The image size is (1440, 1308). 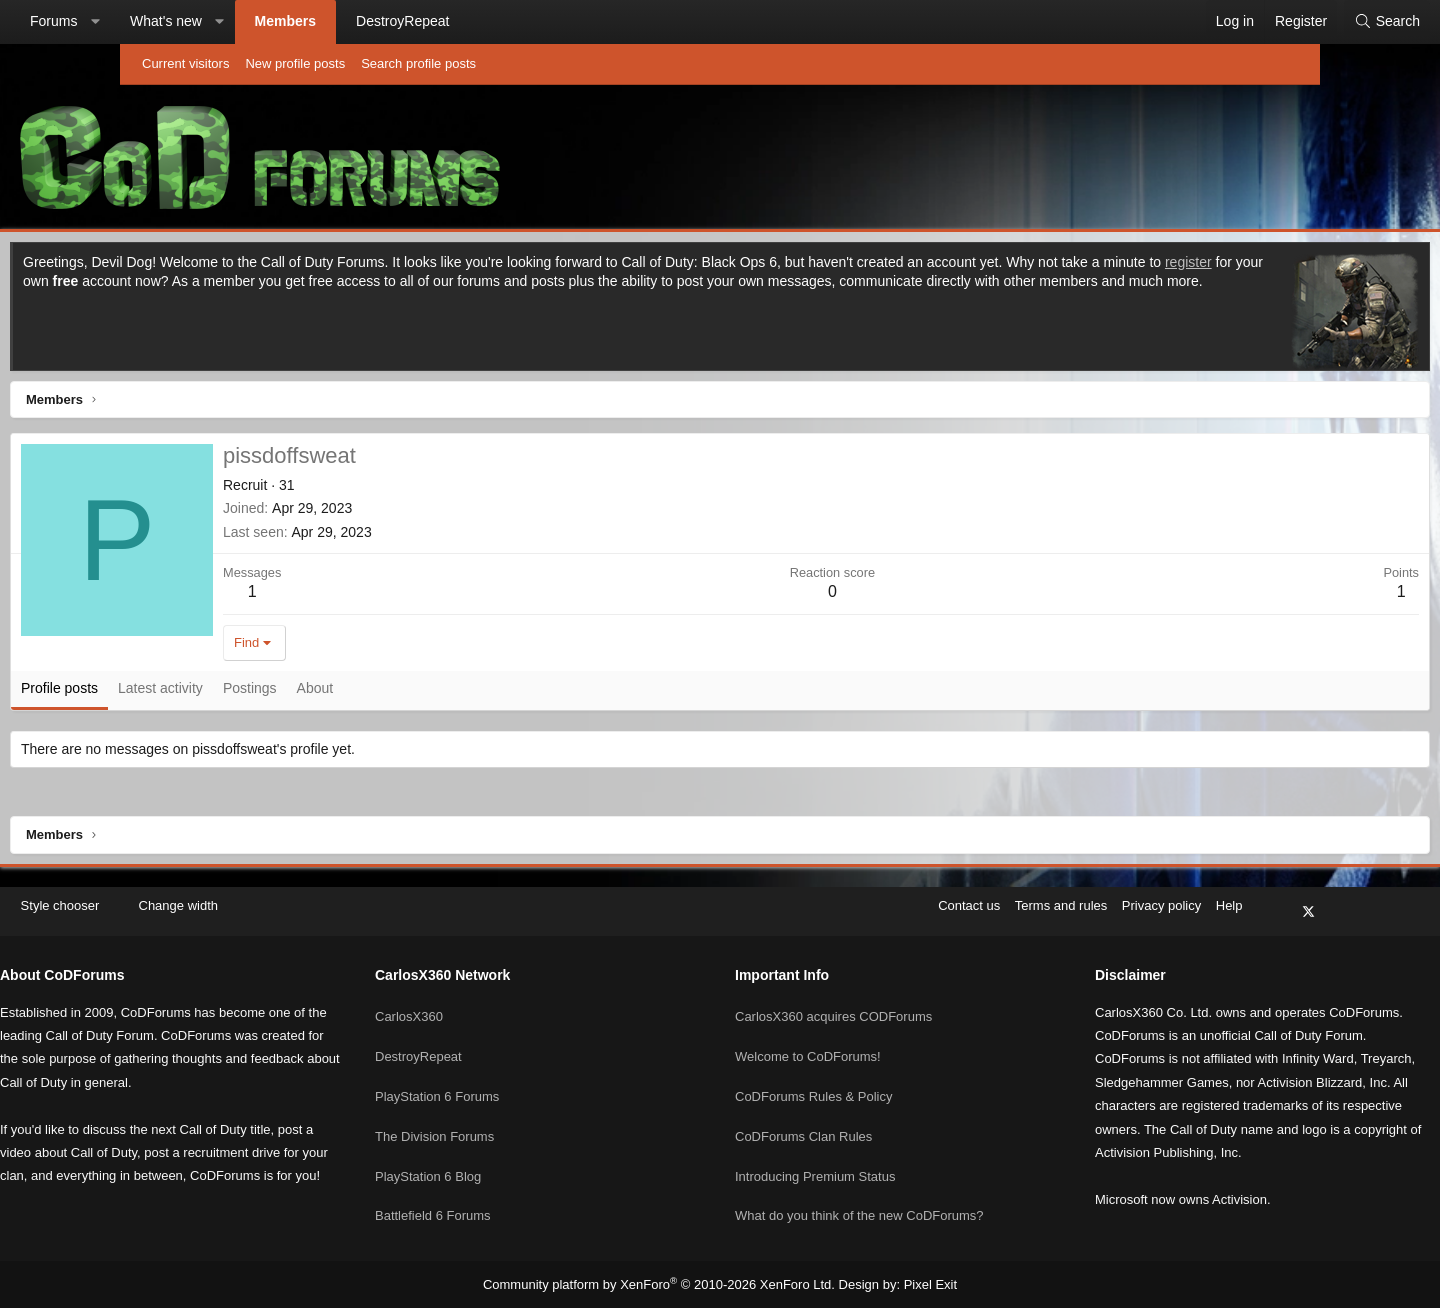 I want to click on Community platform by XenForo, so click(x=663, y=1284).